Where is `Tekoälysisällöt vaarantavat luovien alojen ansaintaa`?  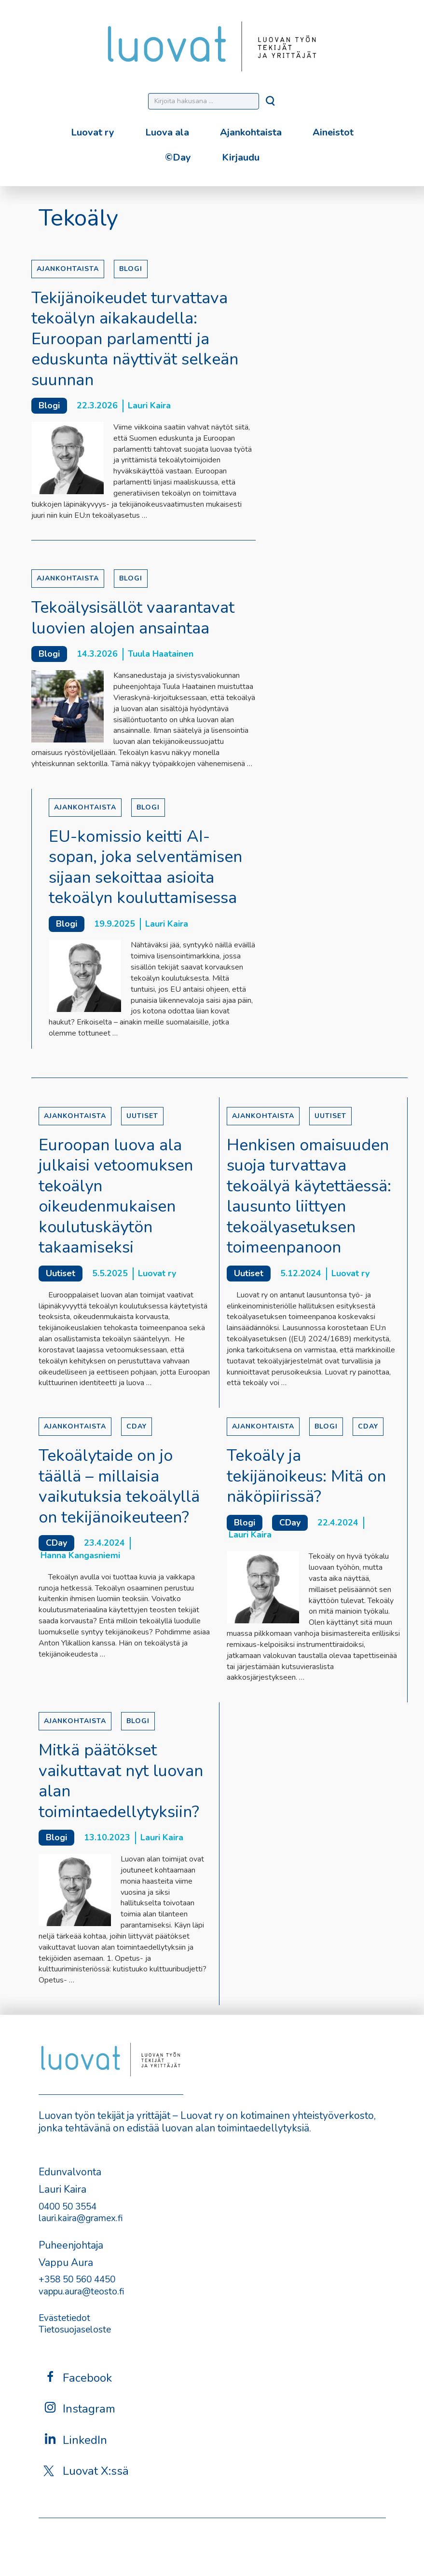
Tekoälysisällöt vaarantavat luovien alojen ansaintaa is located at coordinates (132, 617).